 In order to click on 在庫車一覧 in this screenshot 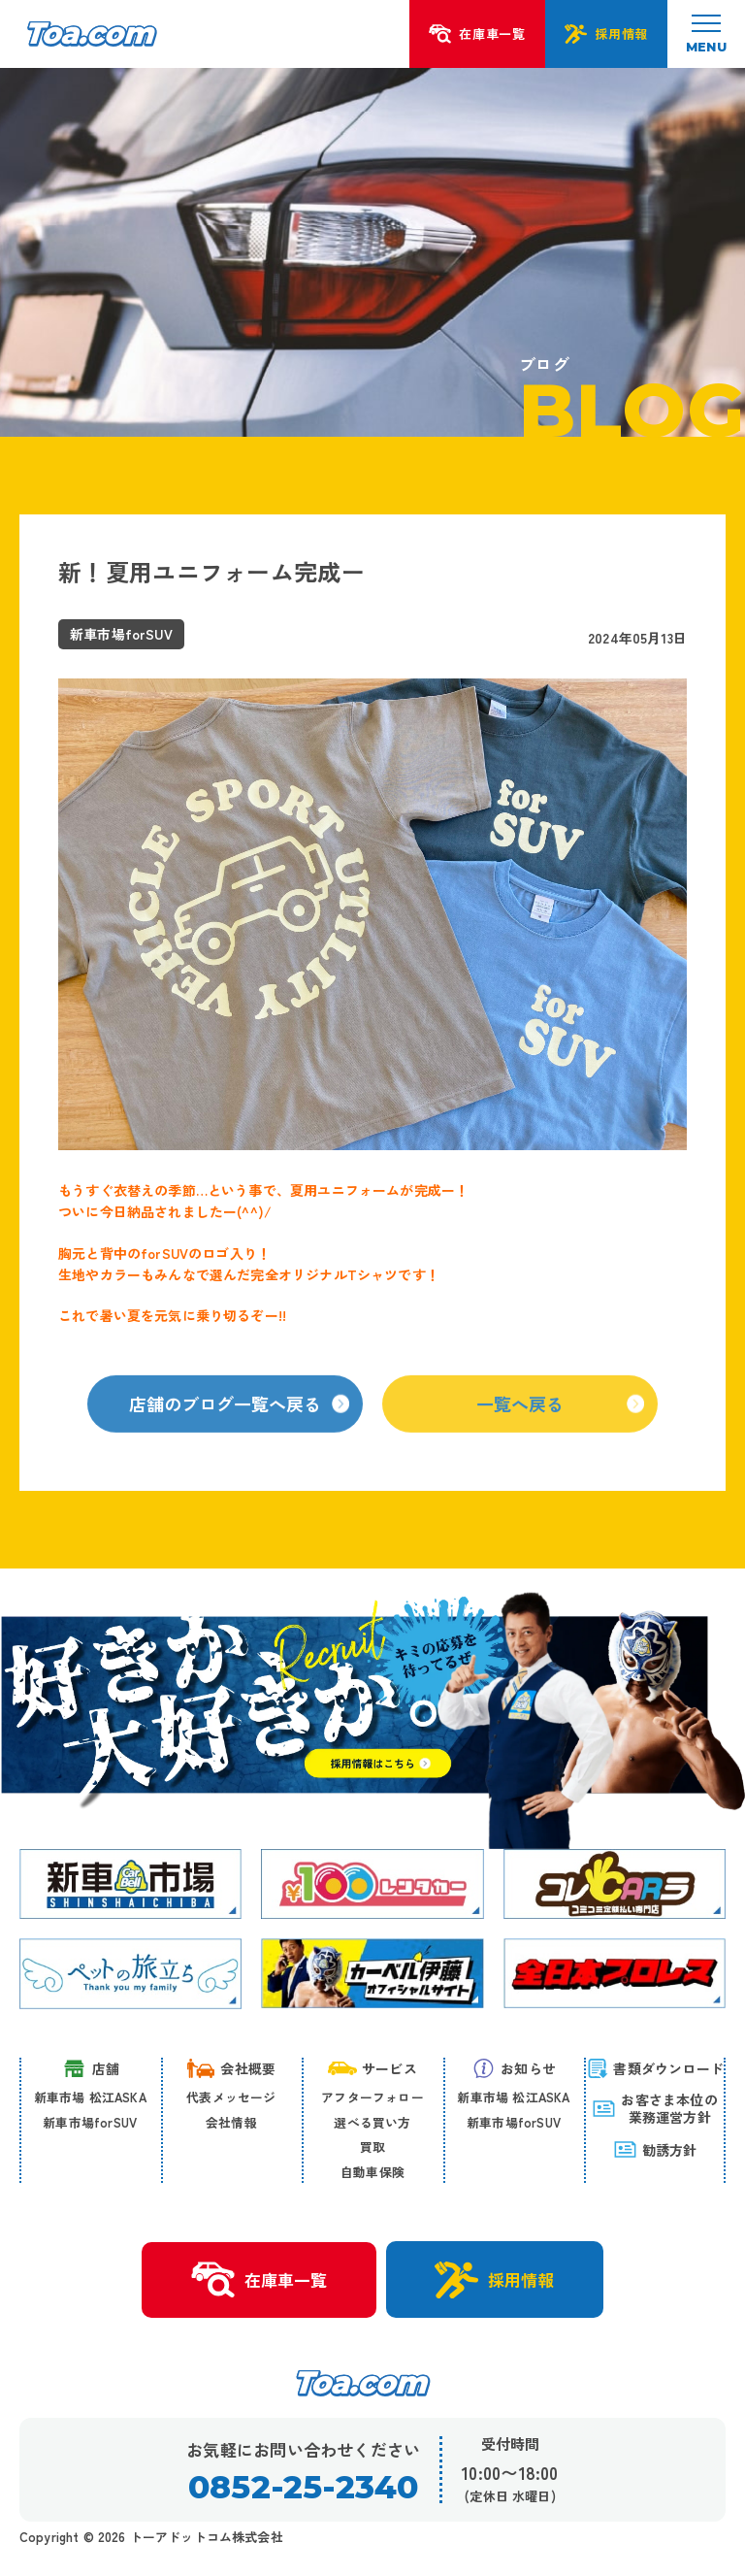, I will do `click(259, 2280)`.